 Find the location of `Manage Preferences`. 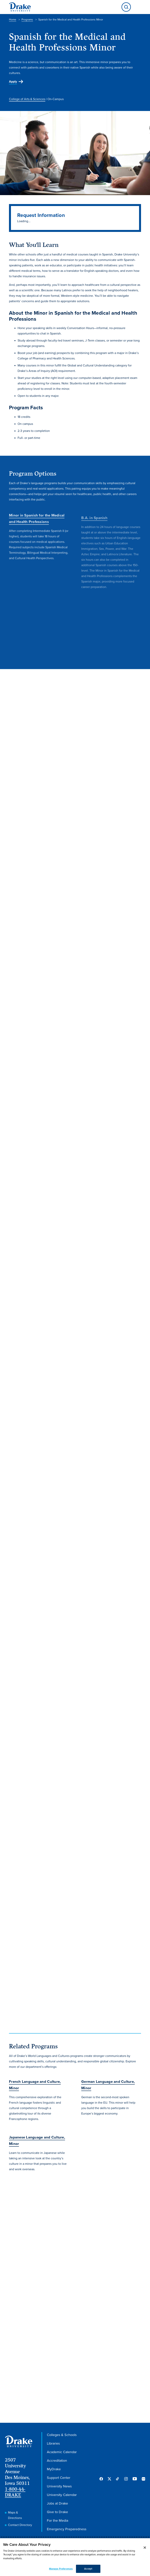

Manage Preferences is located at coordinates (61, 2569).